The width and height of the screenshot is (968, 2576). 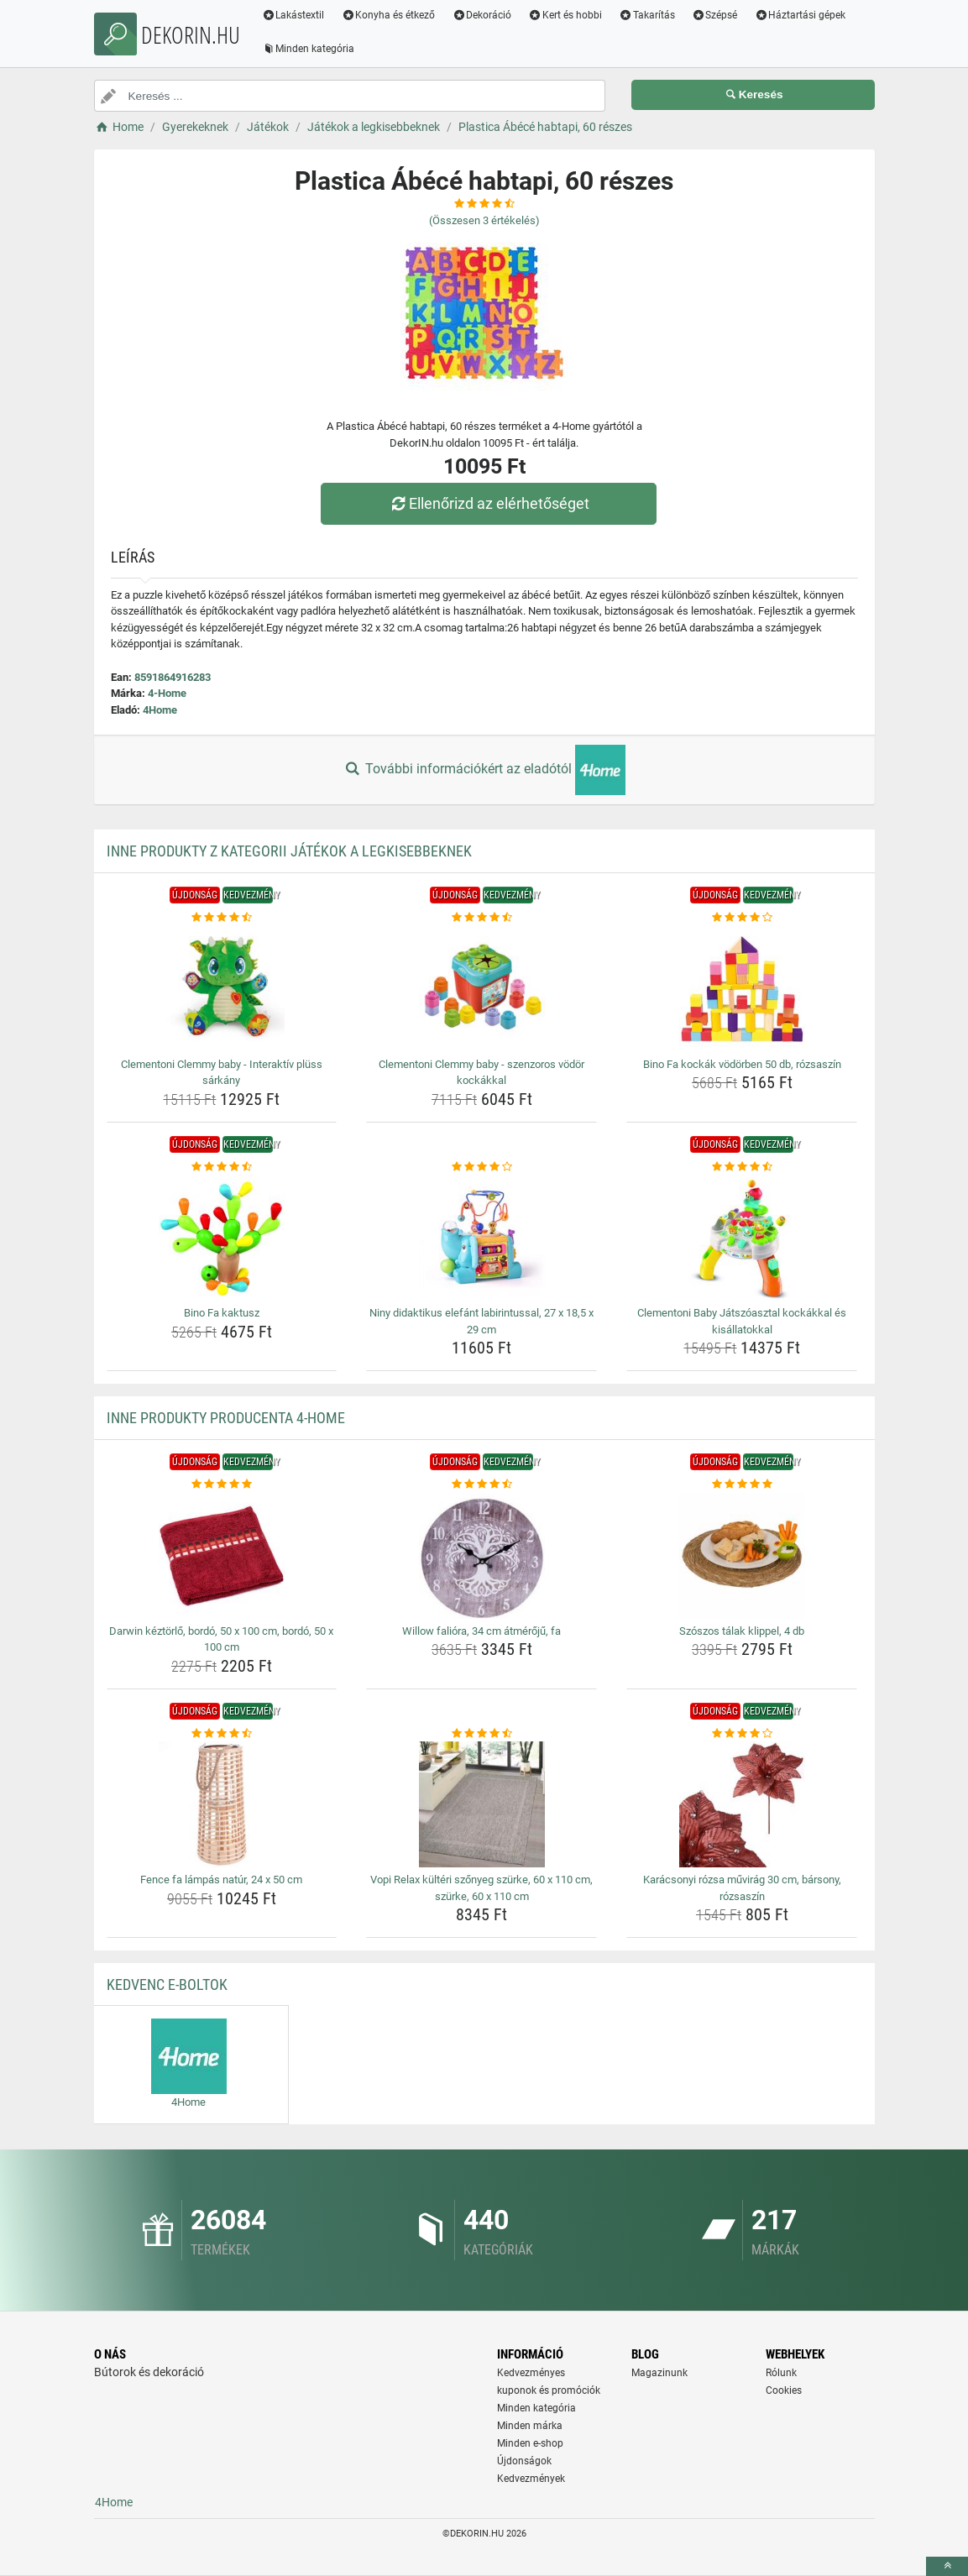 What do you see at coordinates (481, 1556) in the screenshot?
I see `[willow-faliora-34-cm-atmeroju-fa-img]` at bounding box center [481, 1556].